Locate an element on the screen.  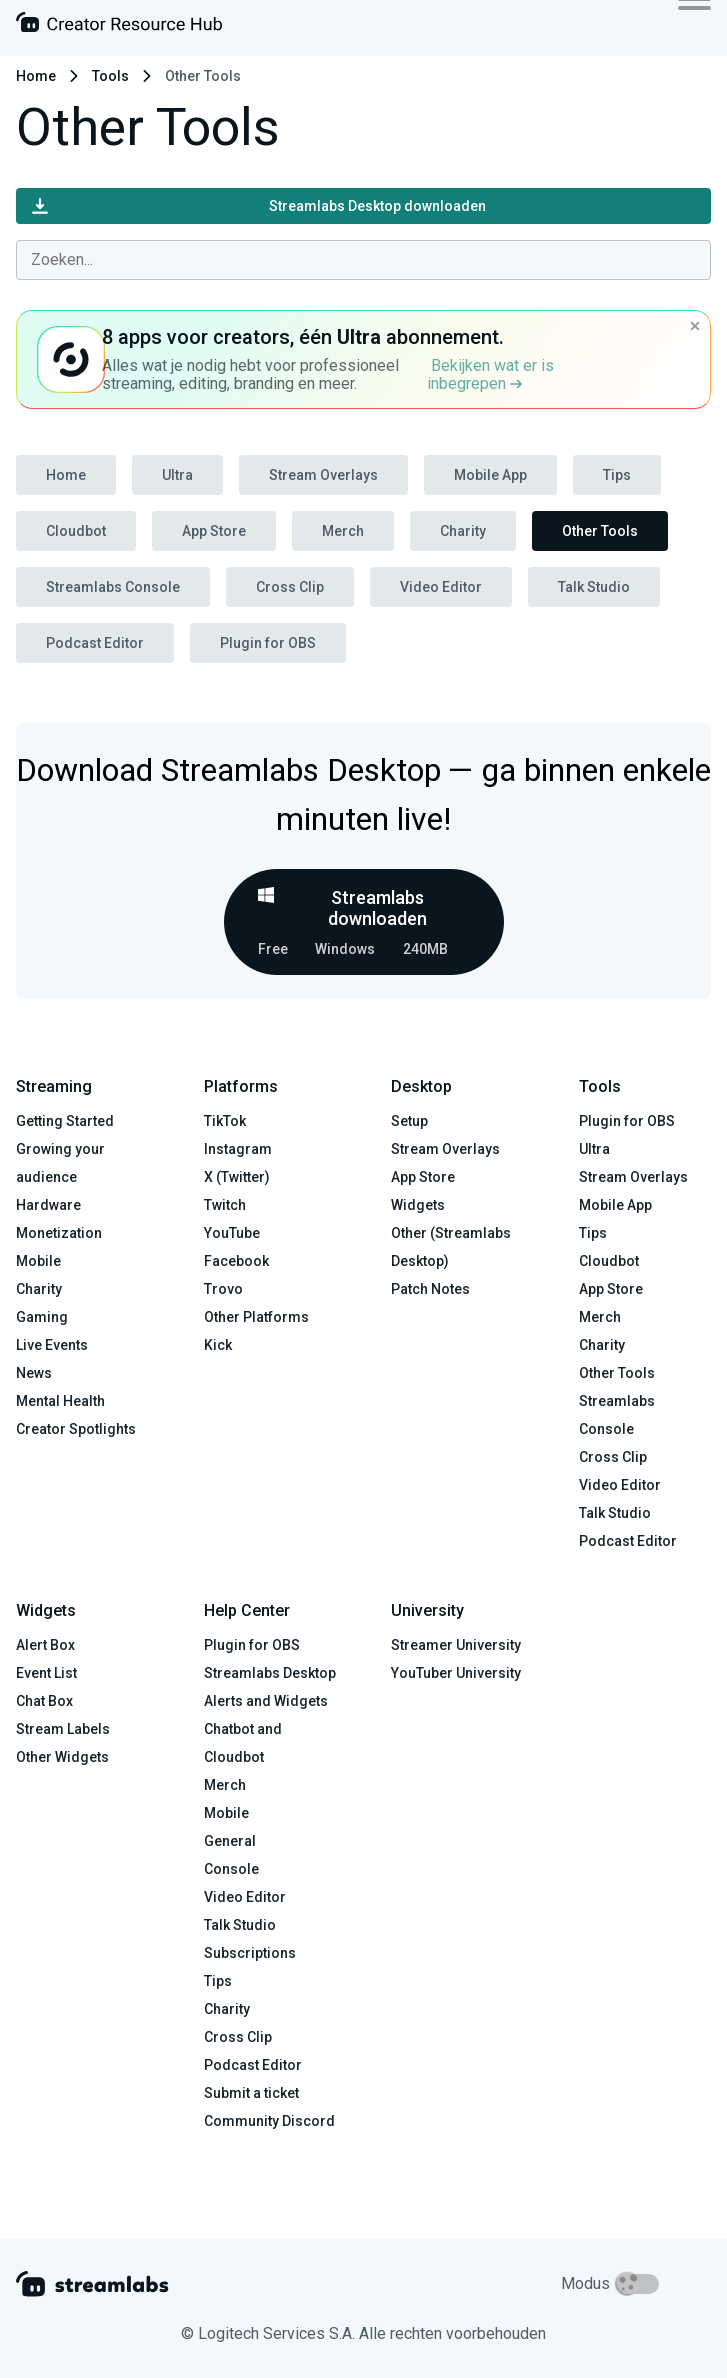
Tools is located at coordinates (110, 76).